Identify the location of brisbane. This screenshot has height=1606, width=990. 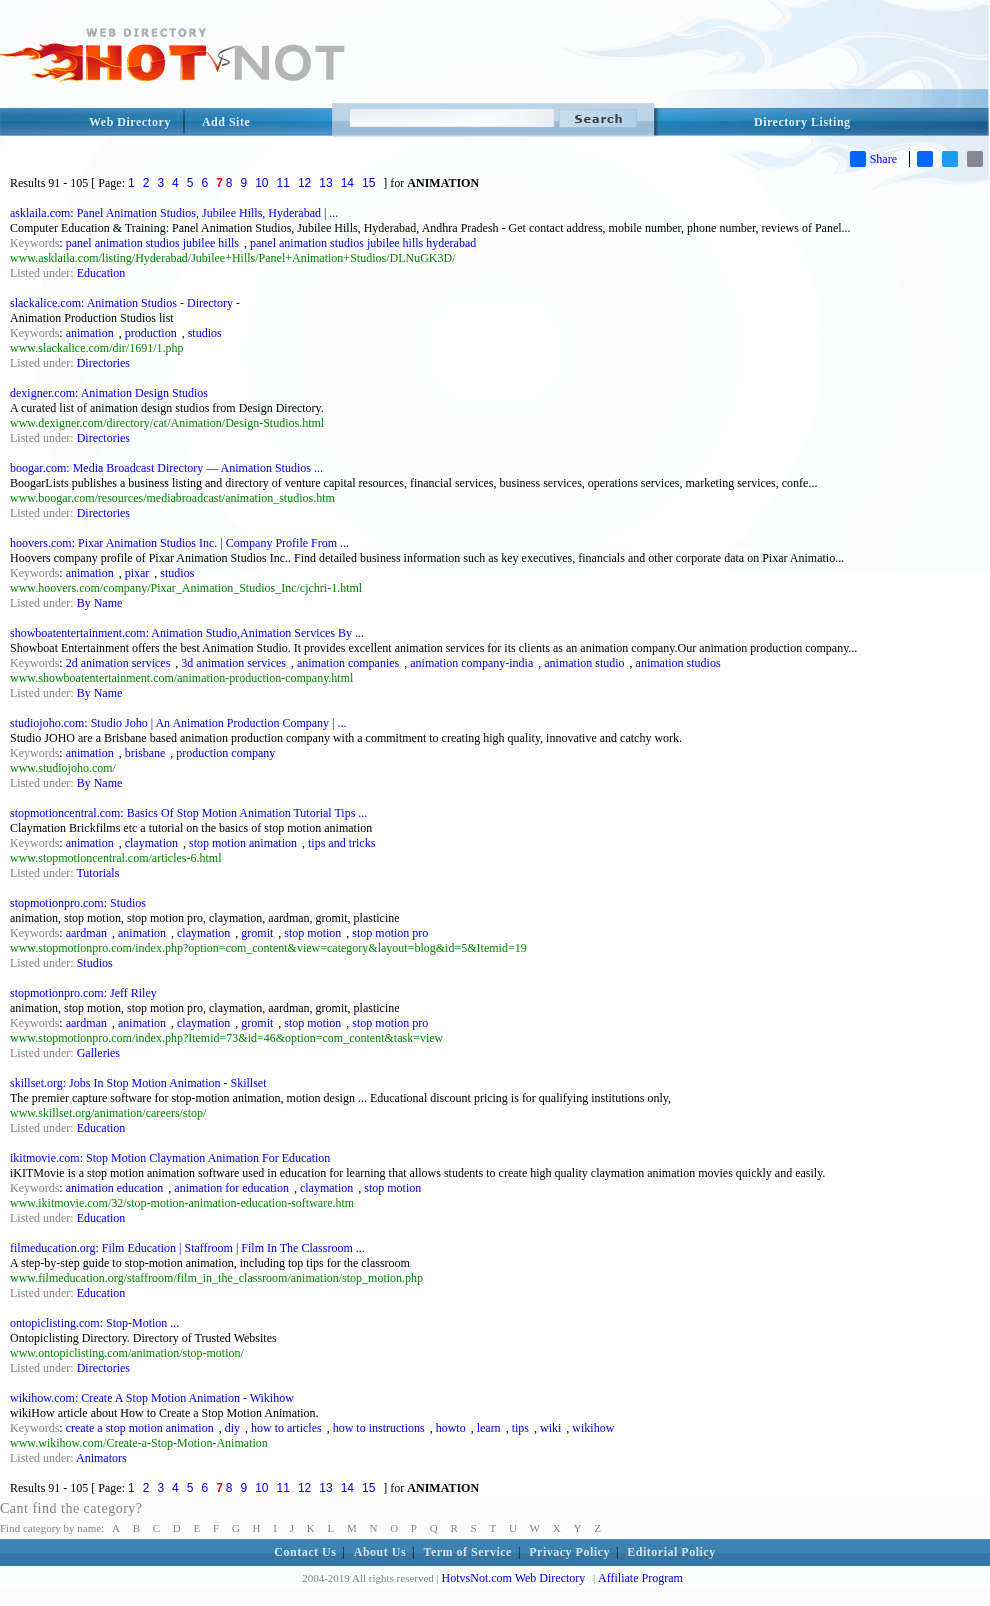
(145, 753).